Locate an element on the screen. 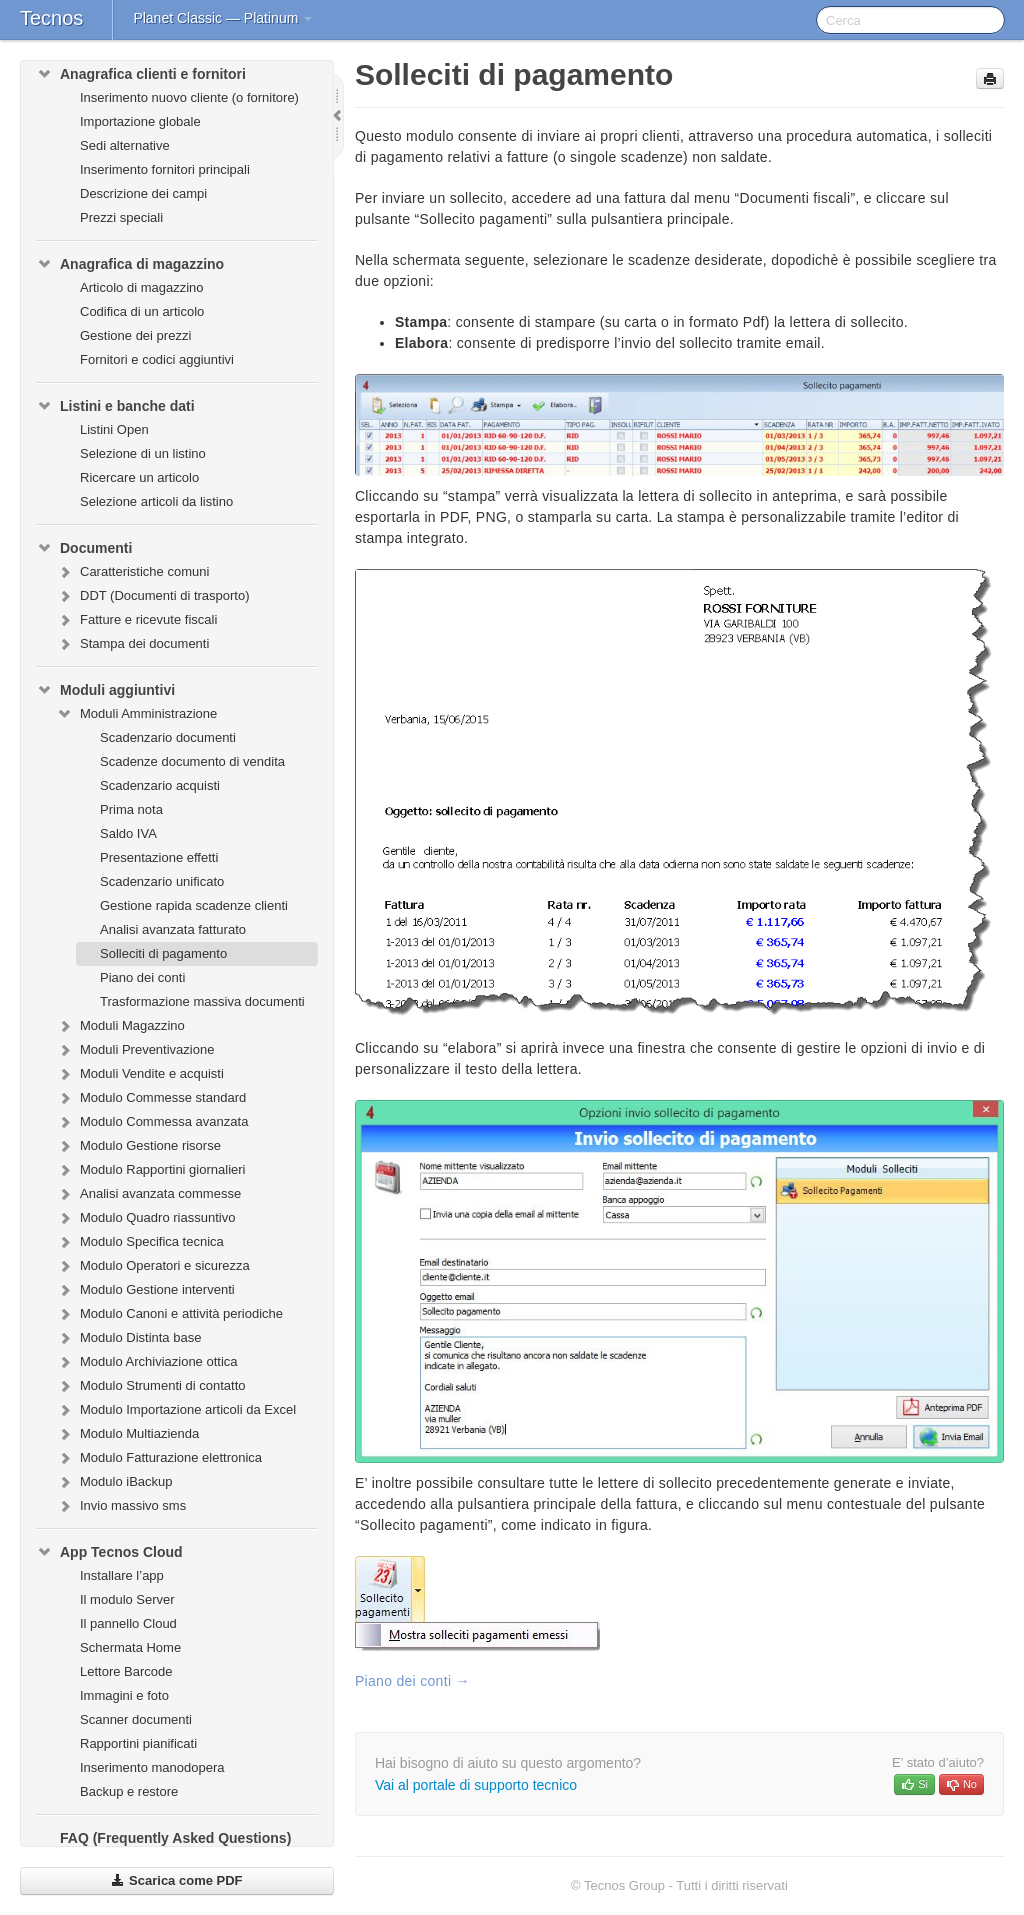 Image resolution: width=1024 pixels, height=1915 pixels. Modulo Commesse standard is located at coordinates (151, 1098).